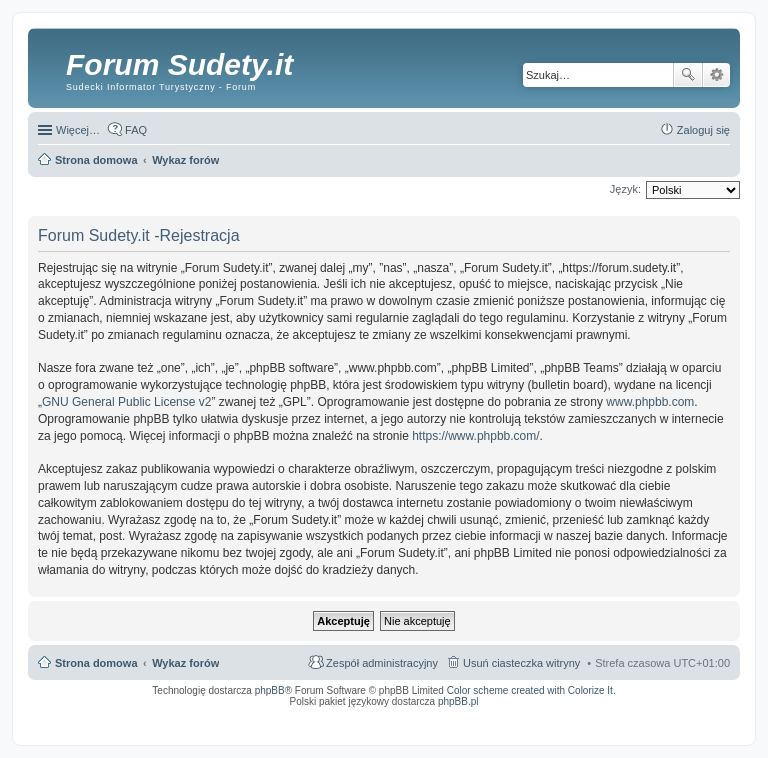 The height and width of the screenshot is (758, 768). I want to click on Color scheme created with Colorize It, so click(530, 690).